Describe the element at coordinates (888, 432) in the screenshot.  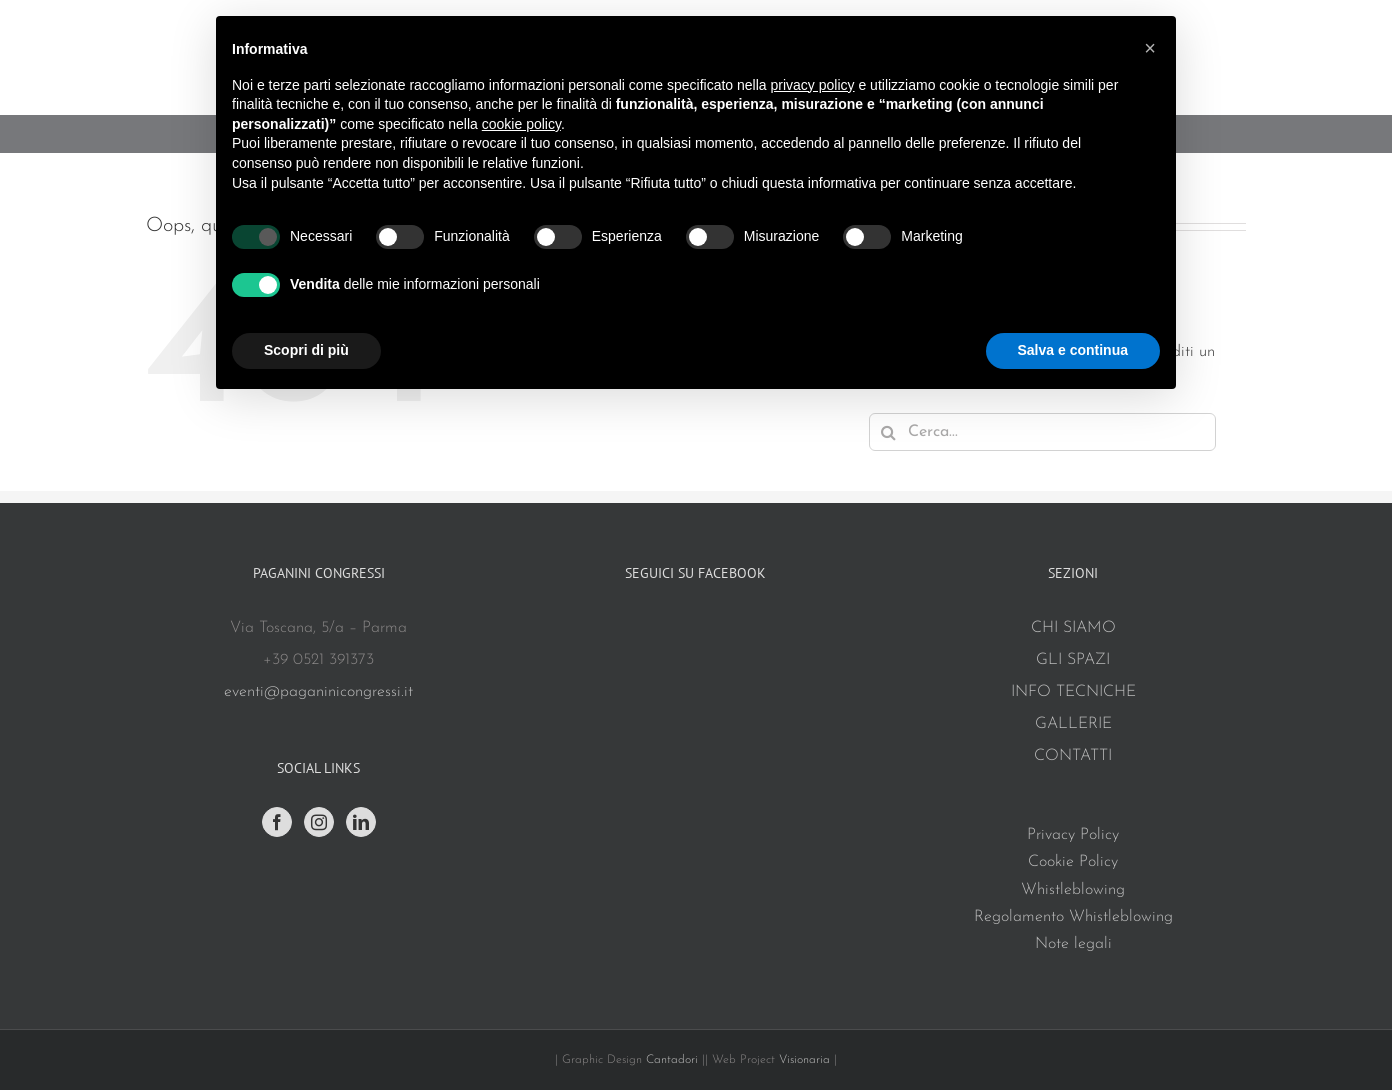
I see `[Cerca]` at that location.